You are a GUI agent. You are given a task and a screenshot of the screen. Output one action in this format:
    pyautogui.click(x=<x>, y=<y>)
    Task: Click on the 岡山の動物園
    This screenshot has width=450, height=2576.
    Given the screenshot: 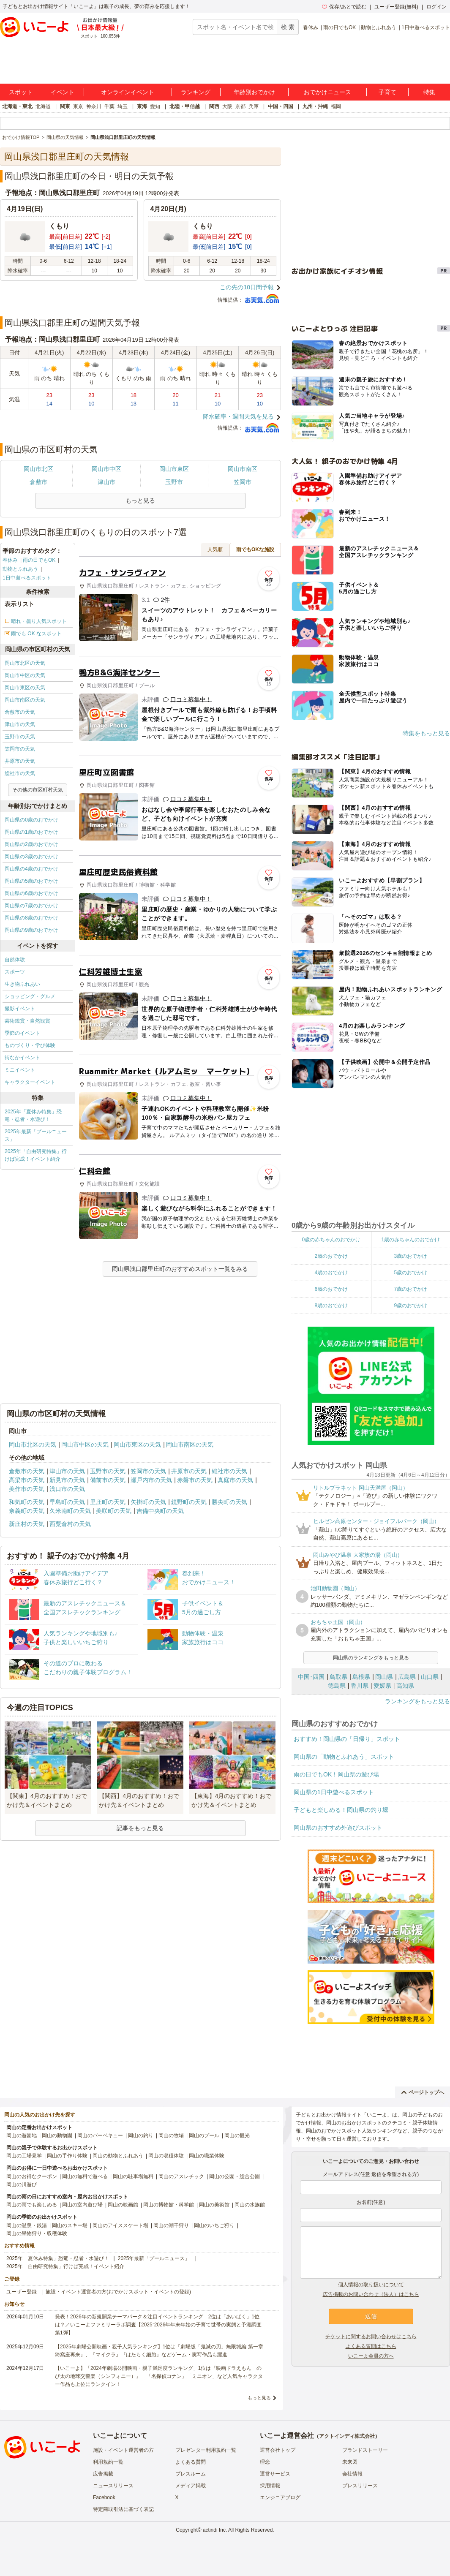 What is the action you would take?
    pyautogui.click(x=57, y=2135)
    